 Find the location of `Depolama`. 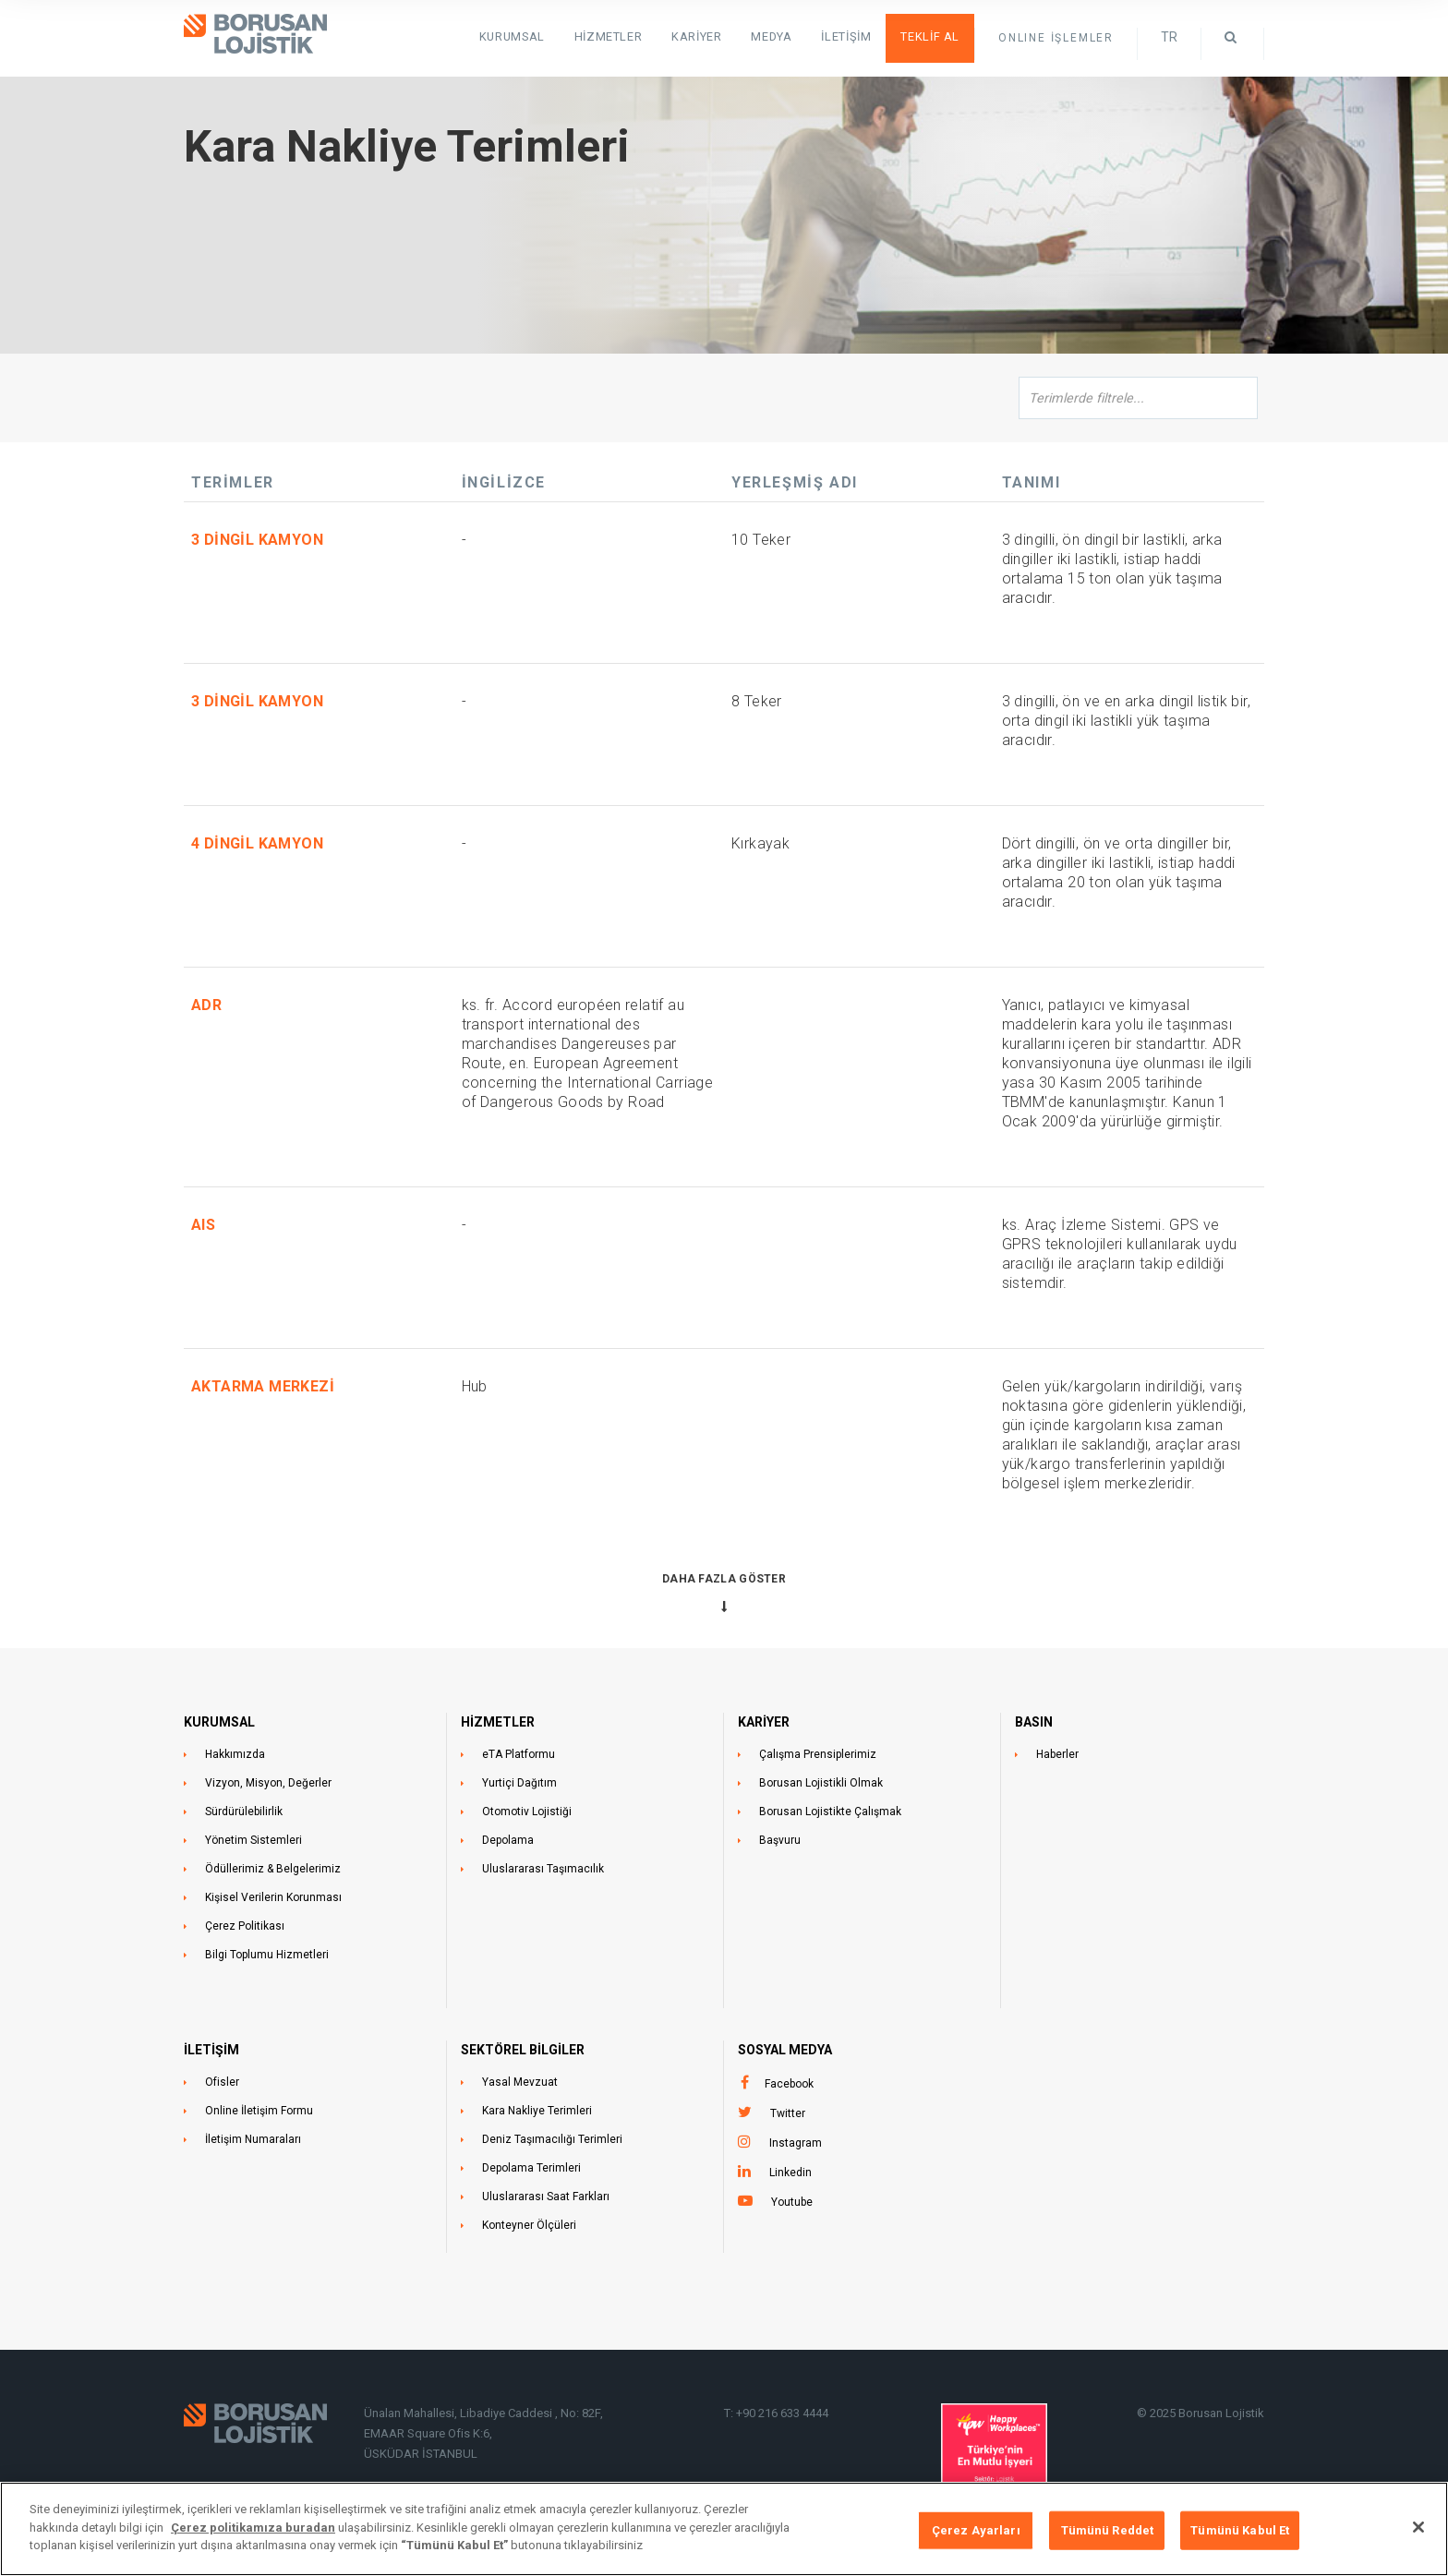

Depolama is located at coordinates (508, 1840).